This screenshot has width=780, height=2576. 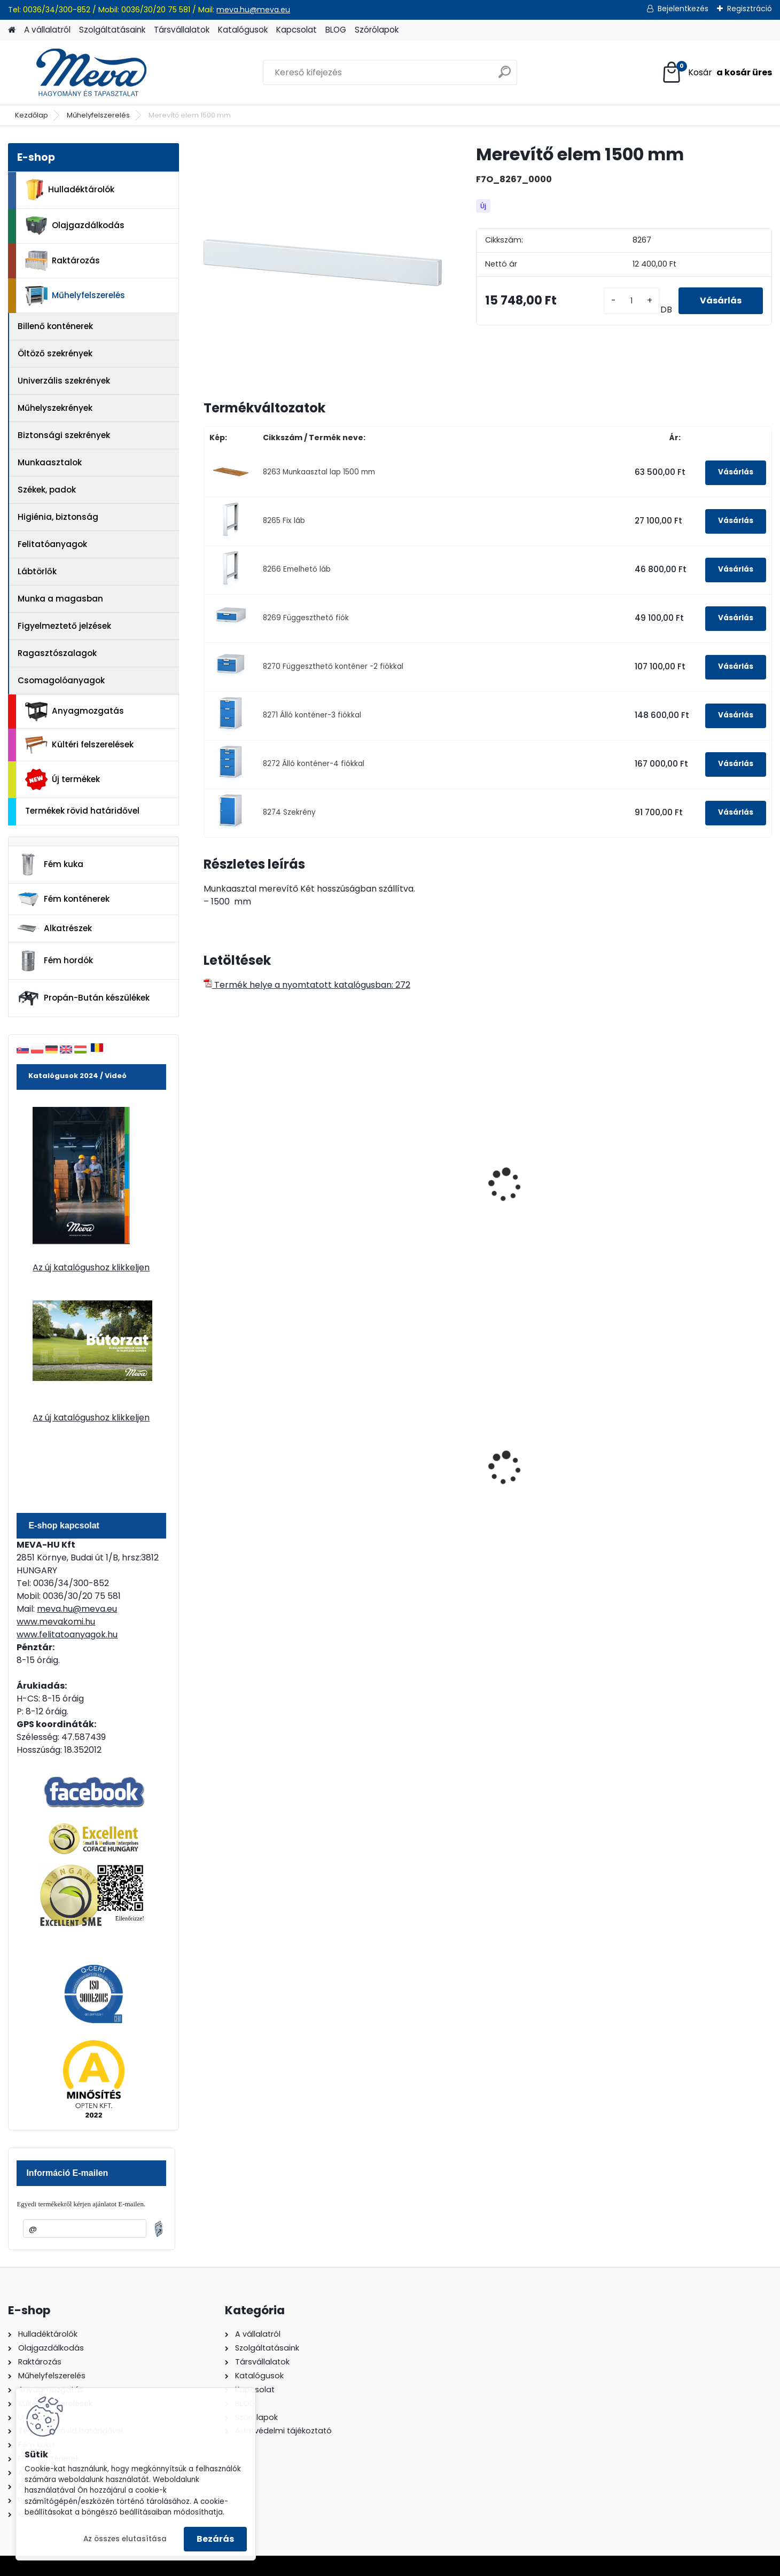 I want to click on Lábtörlők, so click(x=37, y=571).